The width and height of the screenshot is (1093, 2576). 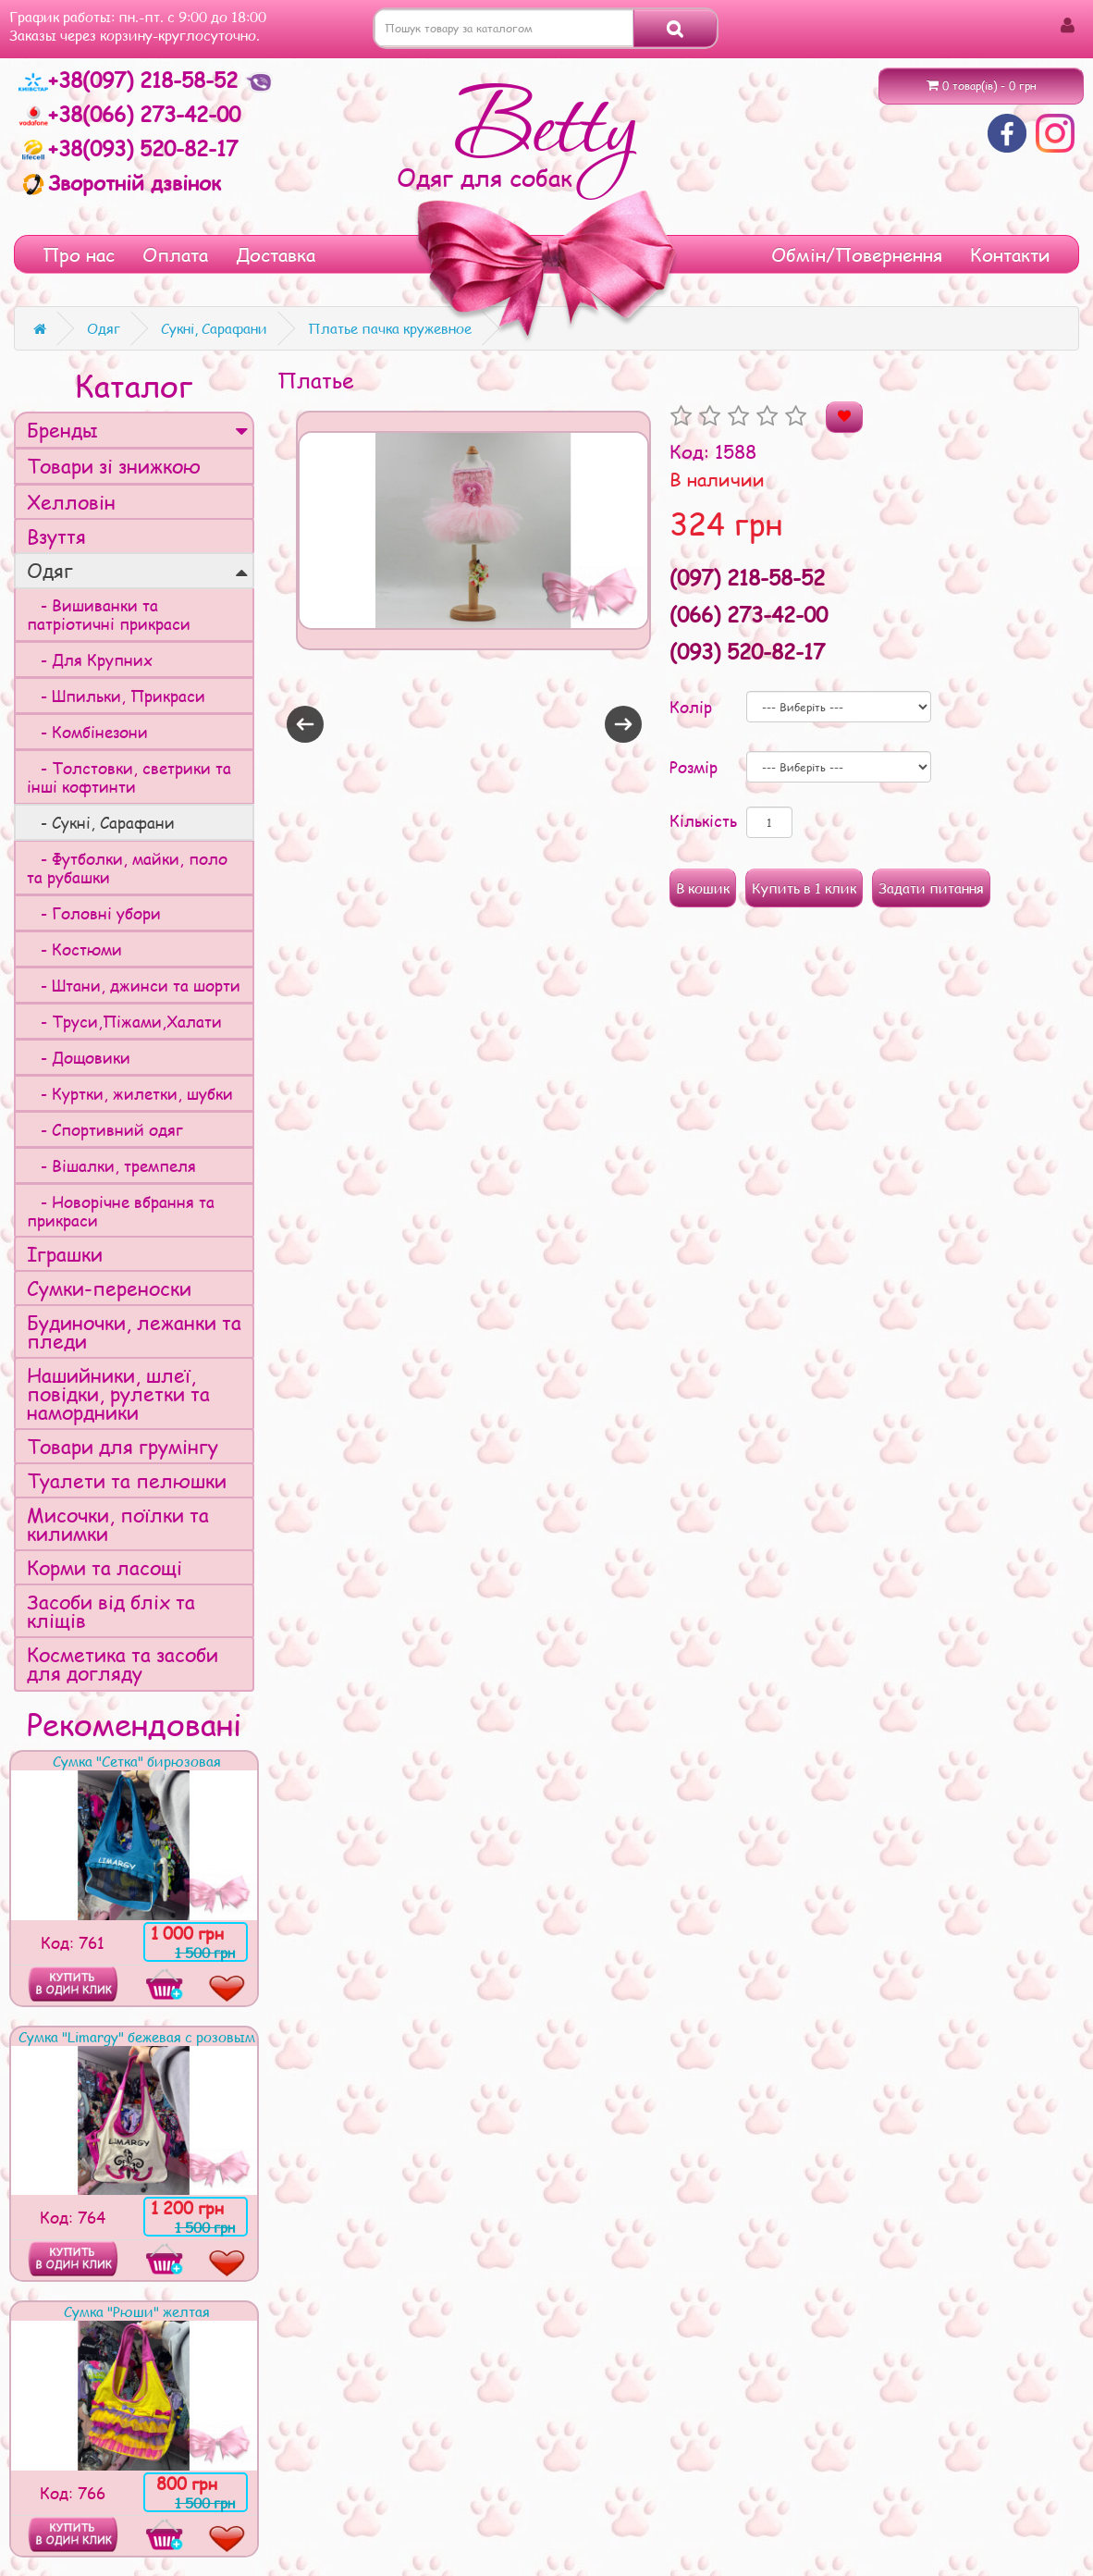 I want to click on - Толстовки, светрики та інші кофтинти, so click(x=129, y=777).